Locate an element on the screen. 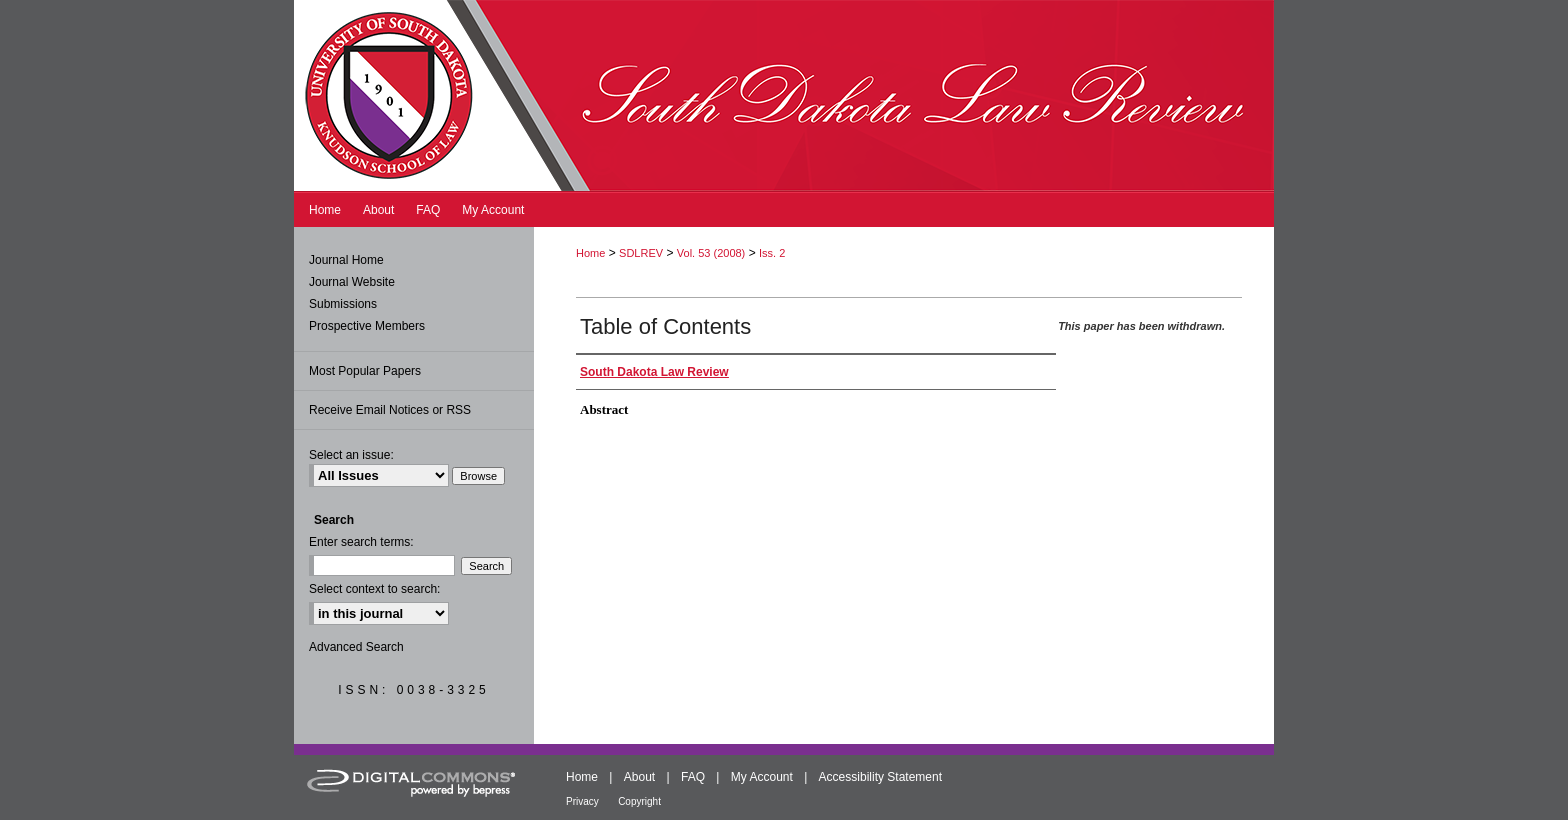 The image size is (1568, 820). FAQ is located at coordinates (693, 777).